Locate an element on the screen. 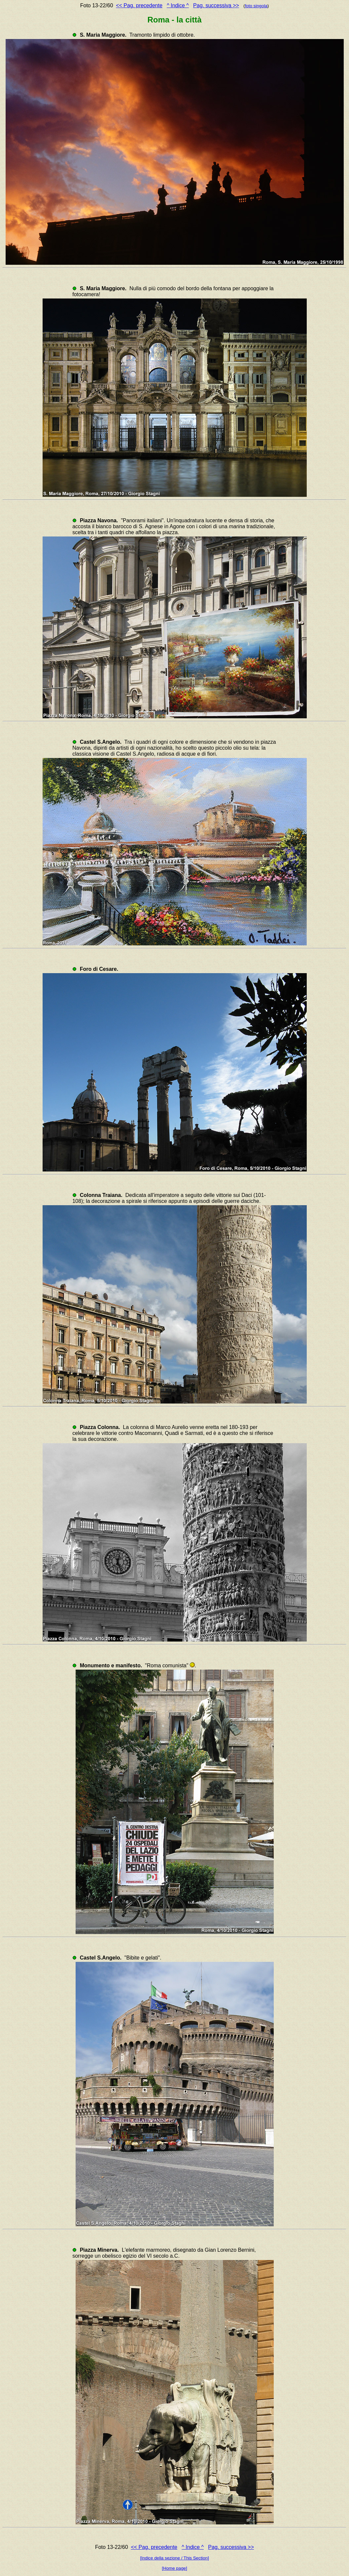 Image resolution: width=349 pixels, height=2576 pixels. foto singola is located at coordinates (256, 5).